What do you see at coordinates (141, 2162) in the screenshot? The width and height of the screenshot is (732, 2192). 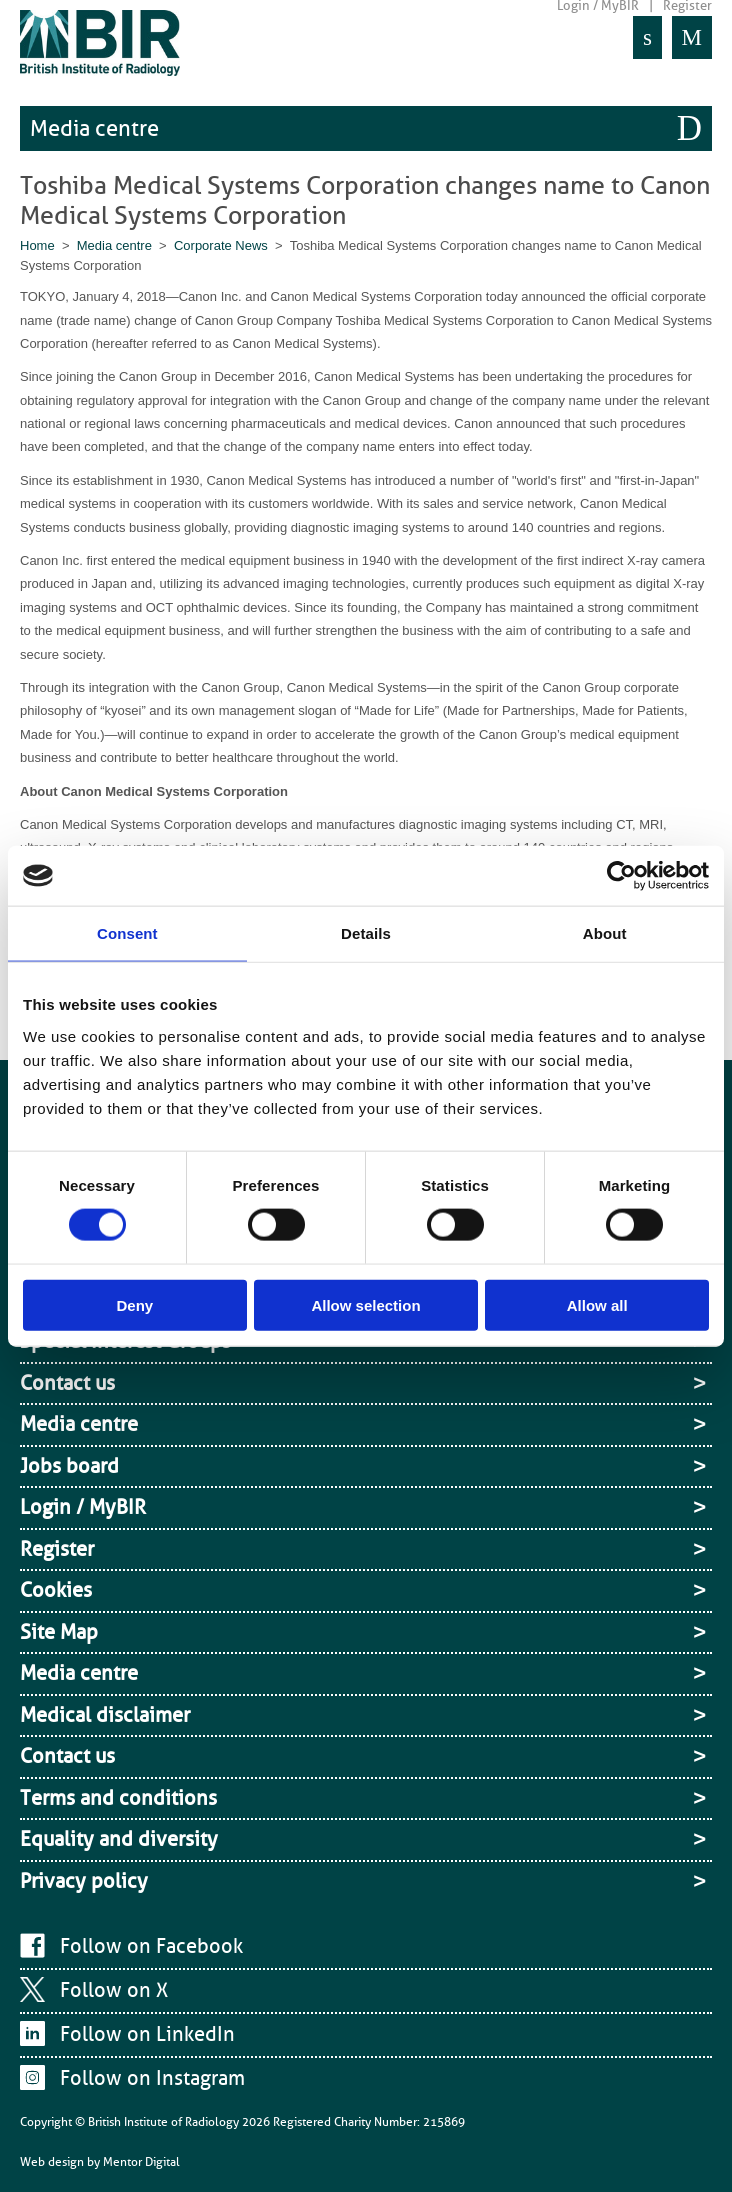 I see `Mentor Digital` at bounding box center [141, 2162].